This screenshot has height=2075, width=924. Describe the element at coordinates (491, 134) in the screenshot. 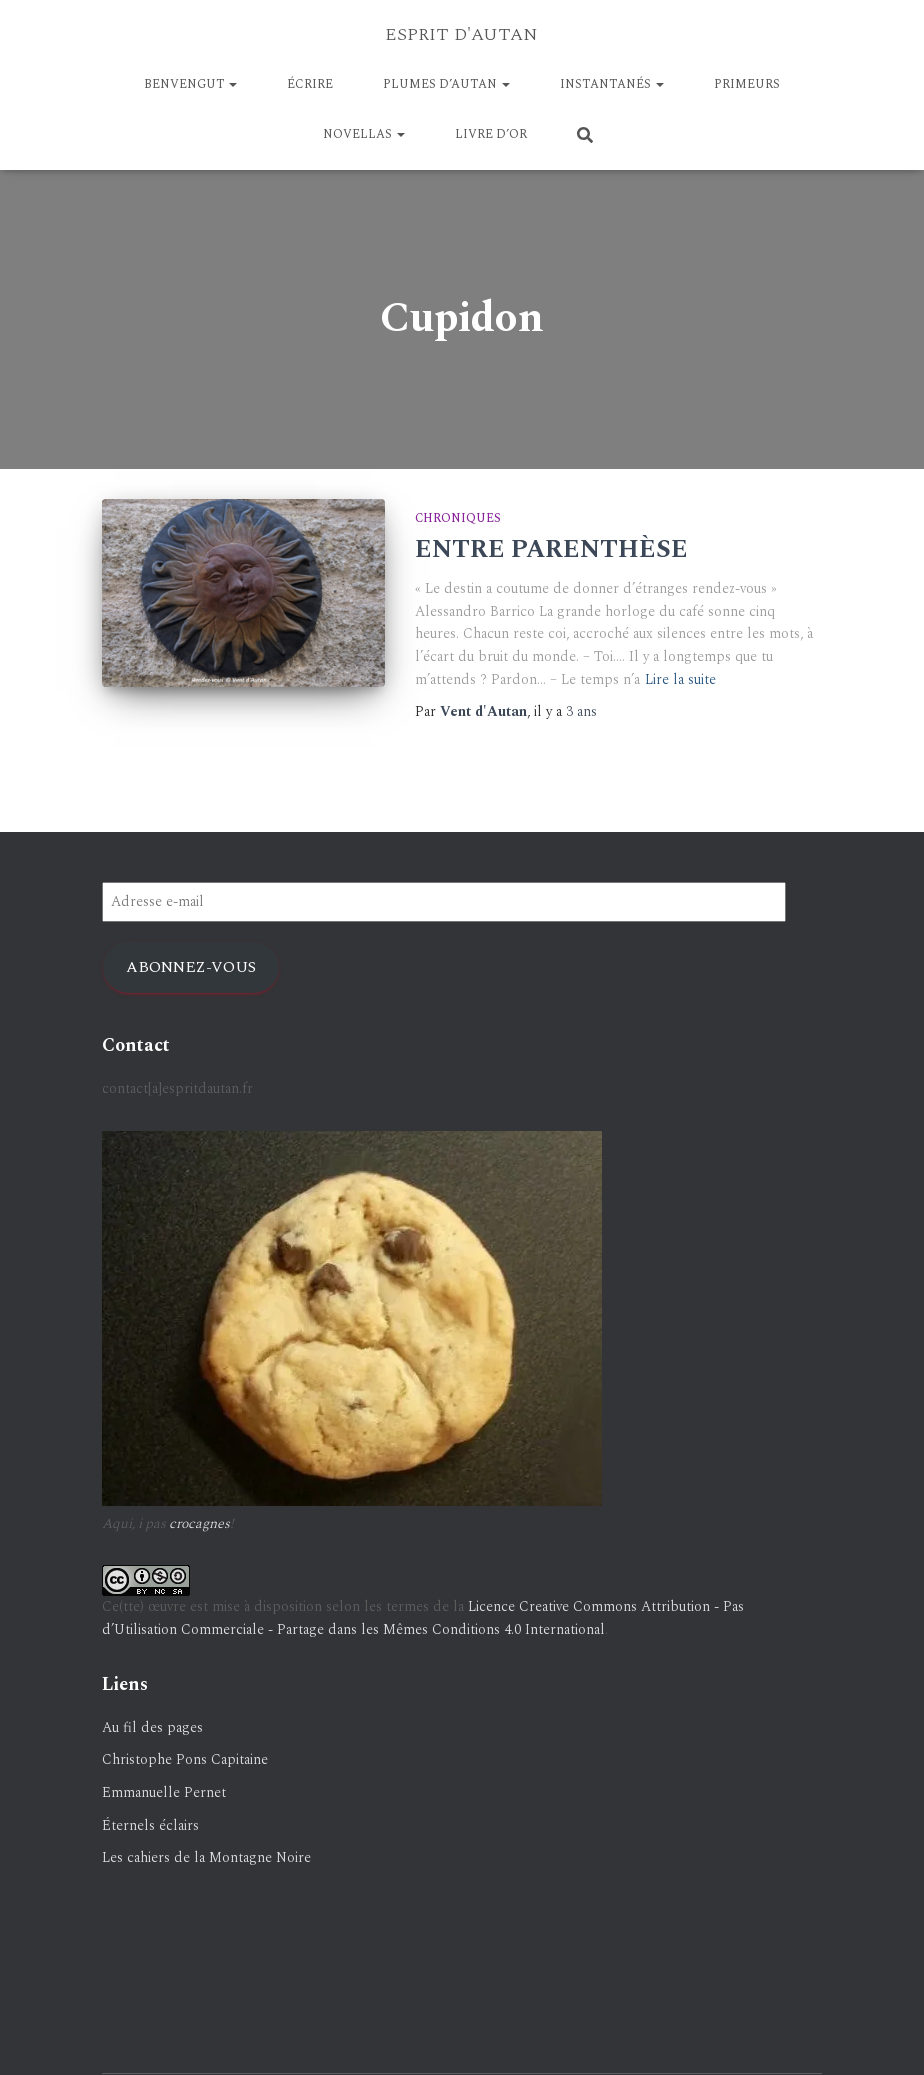

I see `LIVRE D’OR` at that location.